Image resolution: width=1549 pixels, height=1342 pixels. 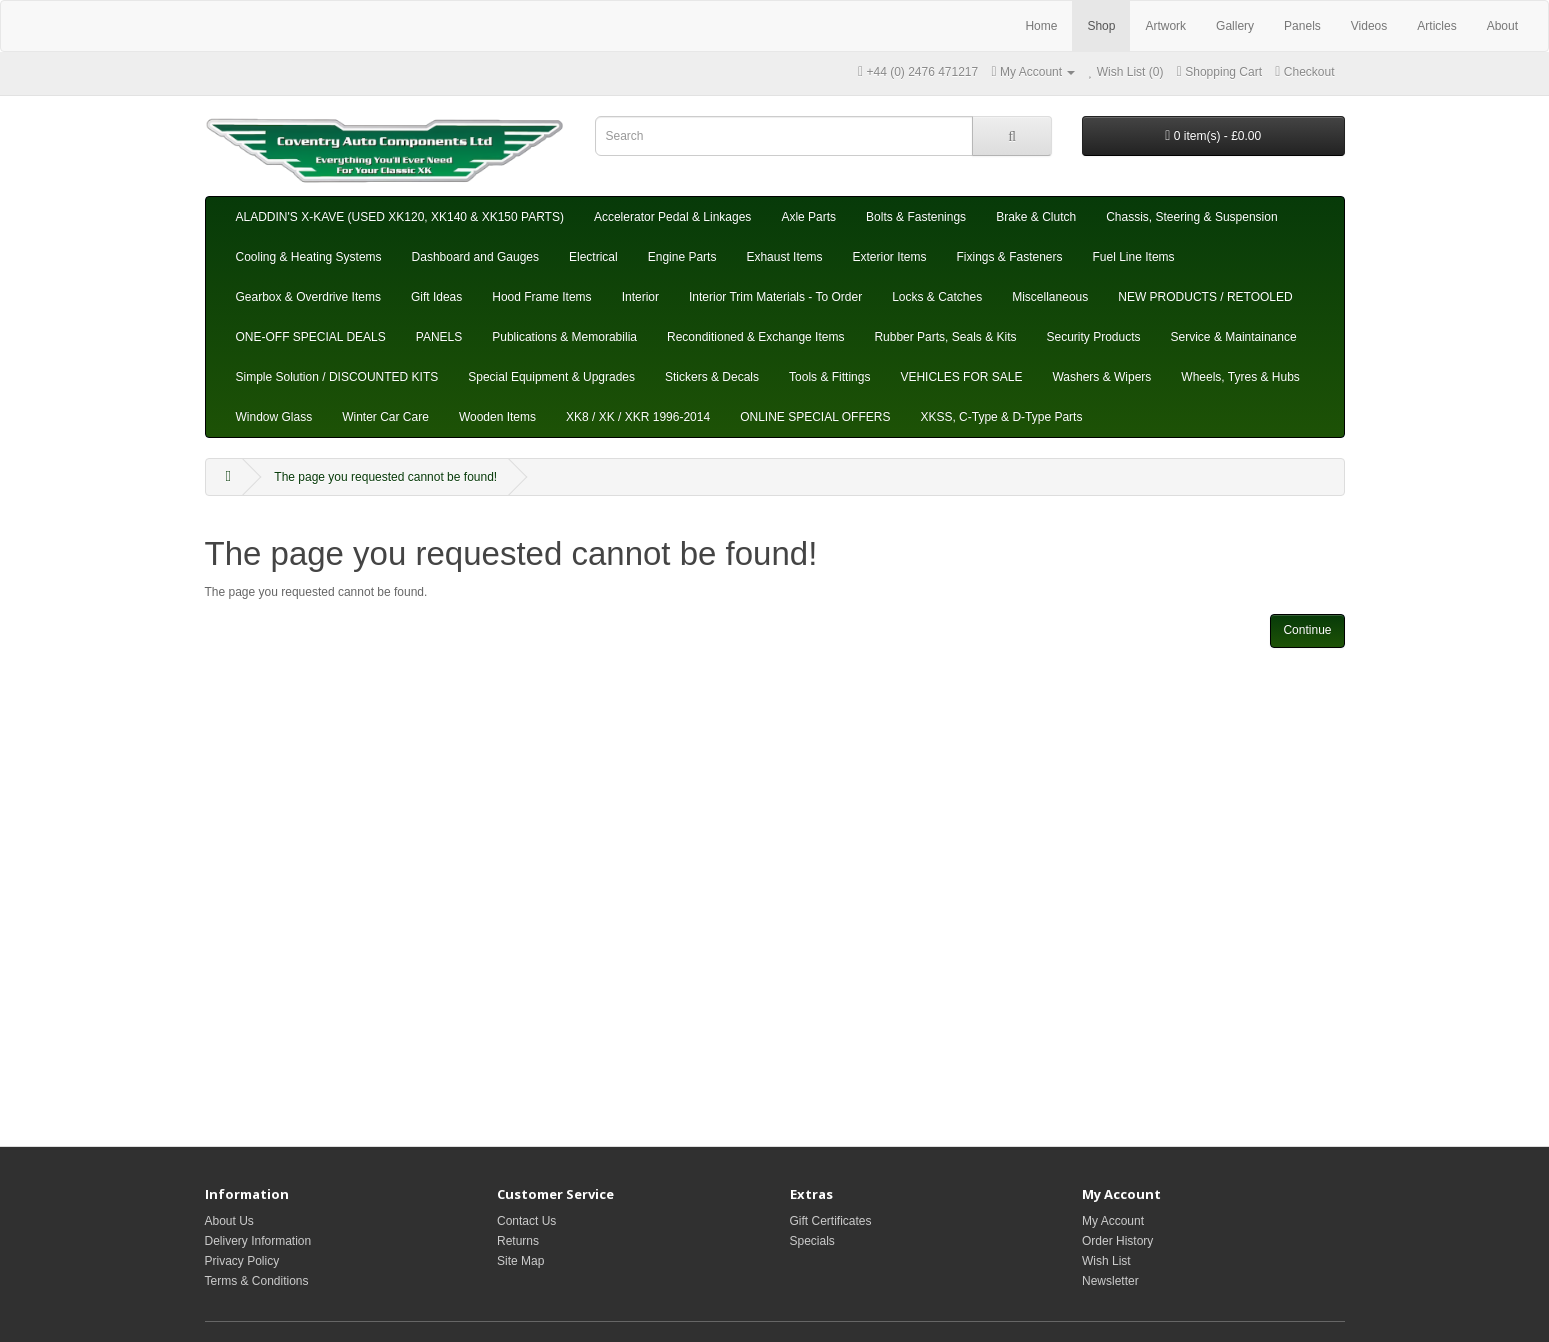 What do you see at coordinates (526, 1221) in the screenshot?
I see `Contact Us` at bounding box center [526, 1221].